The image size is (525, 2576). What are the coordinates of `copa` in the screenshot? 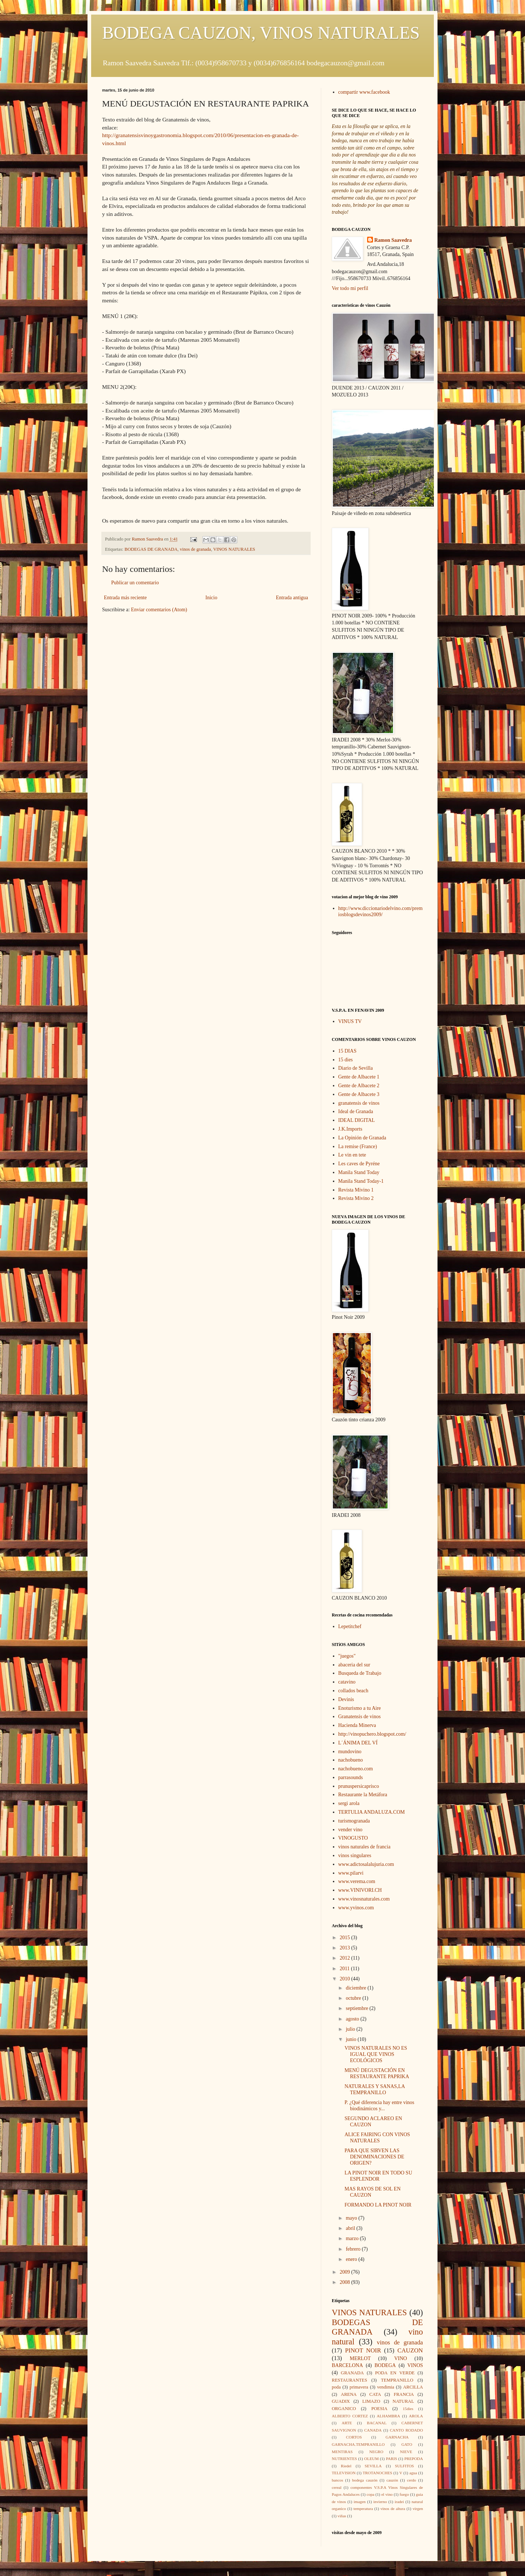 It's located at (370, 2494).